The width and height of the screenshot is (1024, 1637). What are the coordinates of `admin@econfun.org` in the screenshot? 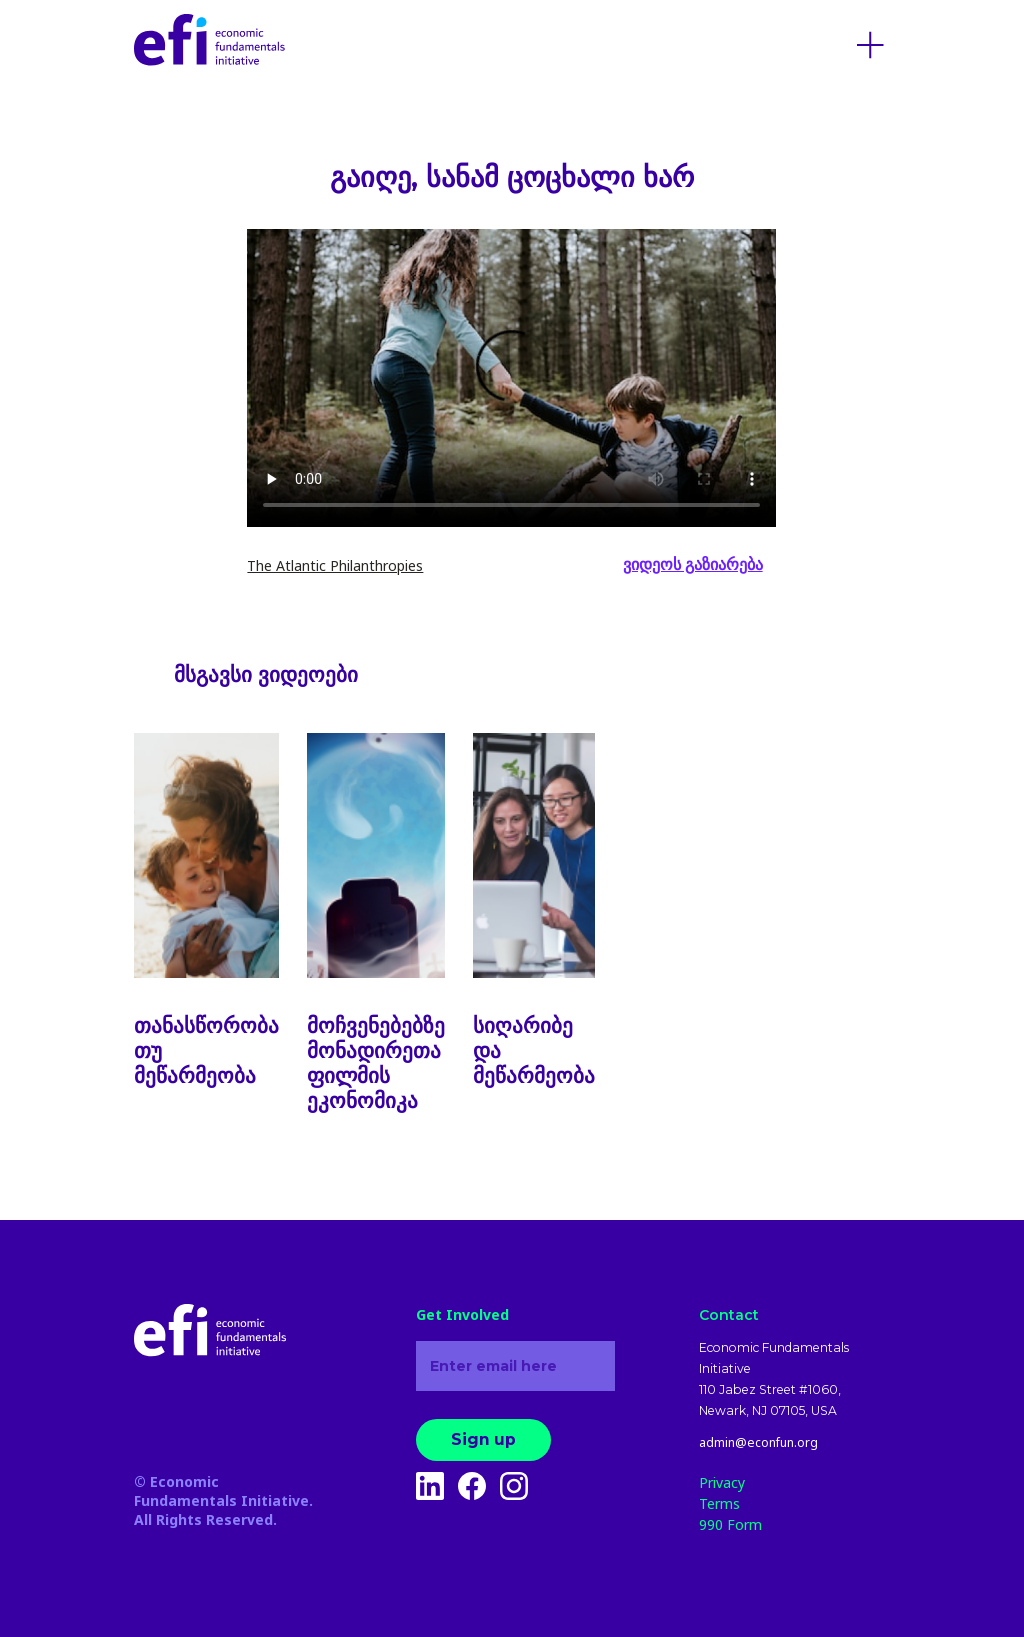 It's located at (758, 1443).